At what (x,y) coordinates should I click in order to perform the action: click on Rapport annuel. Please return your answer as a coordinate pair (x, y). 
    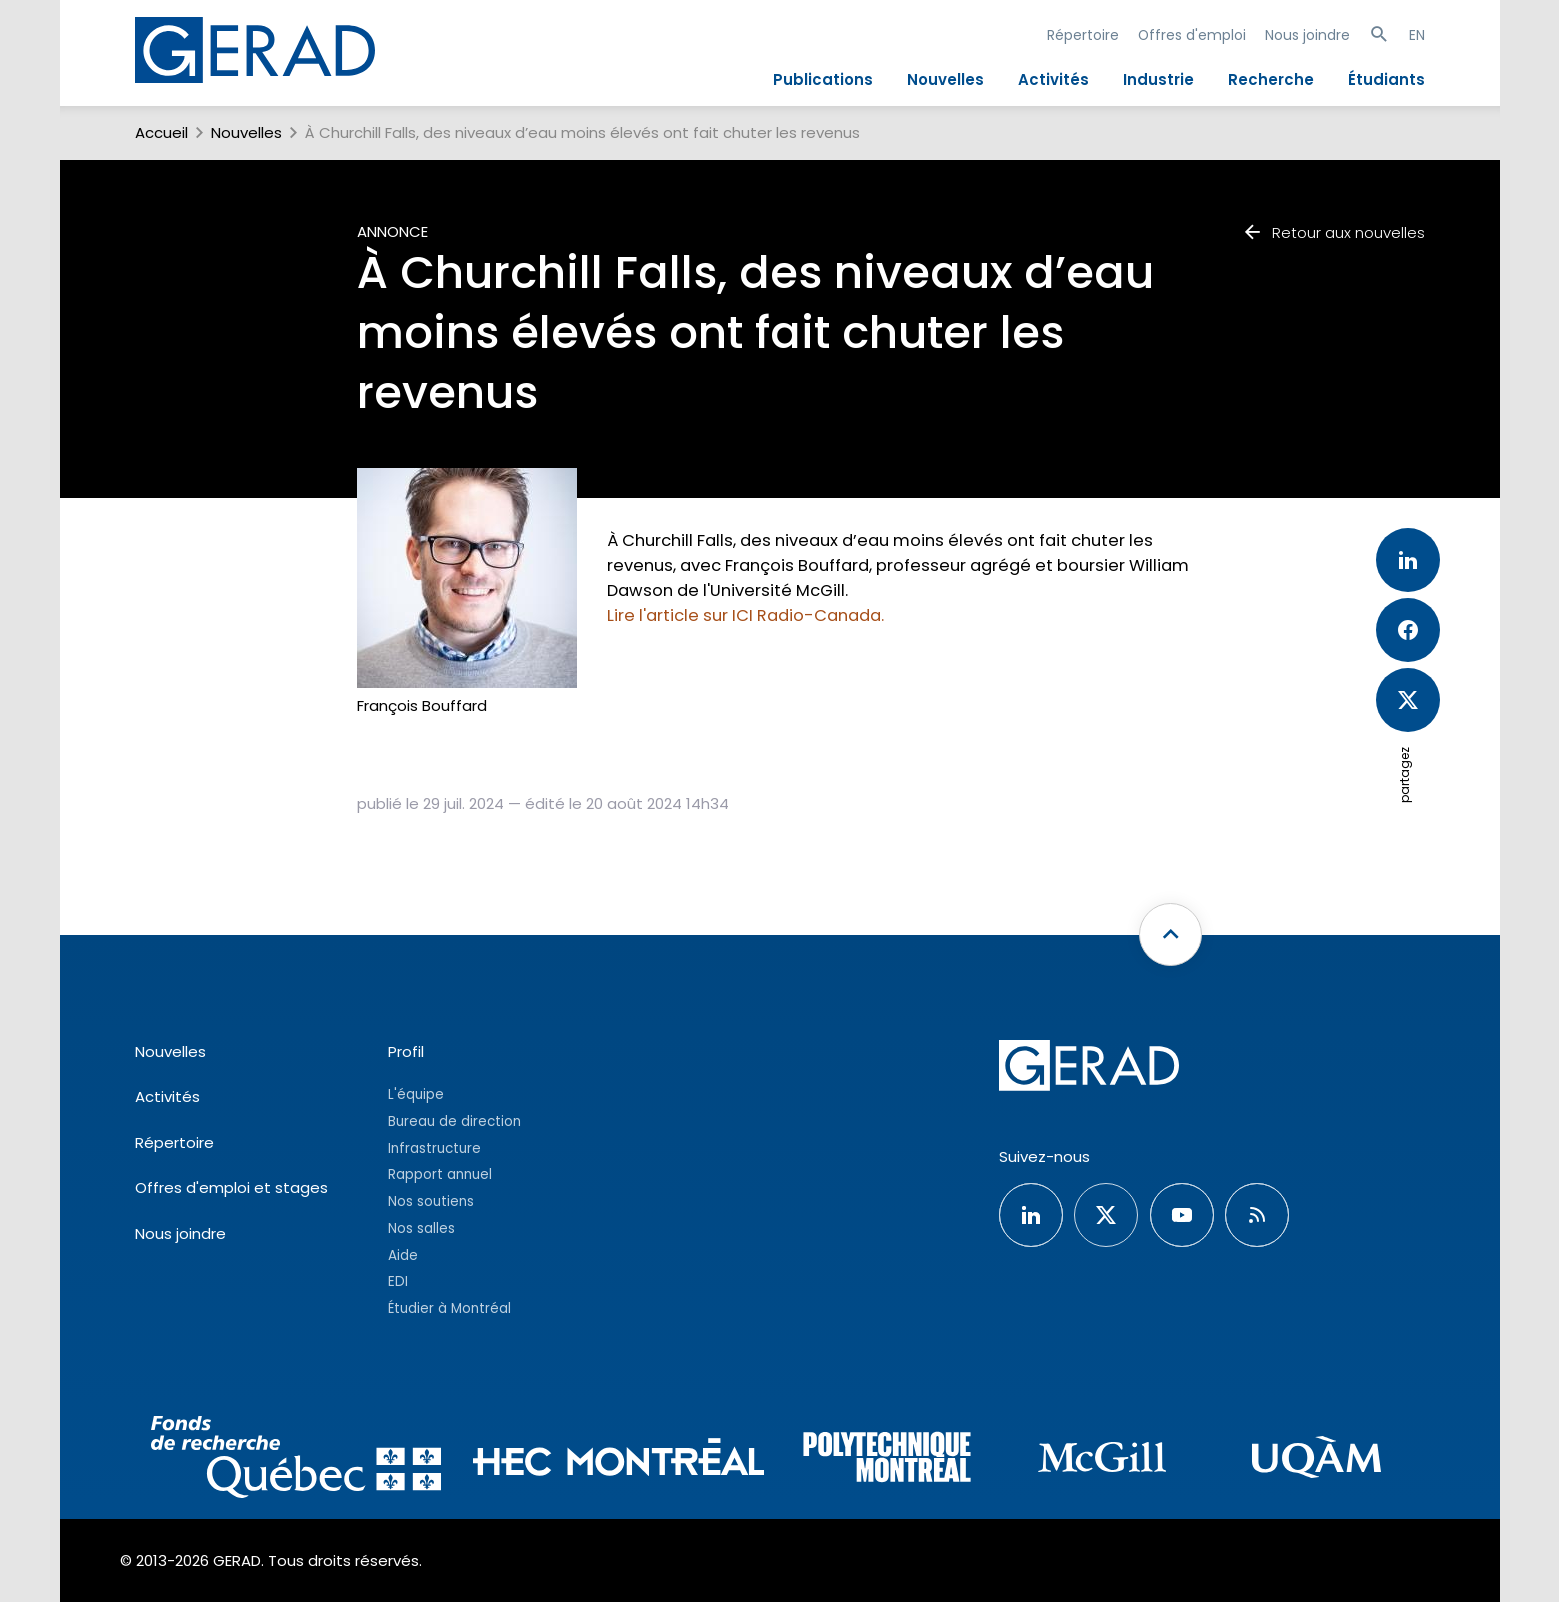
    Looking at the image, I should click on (440, 1174).